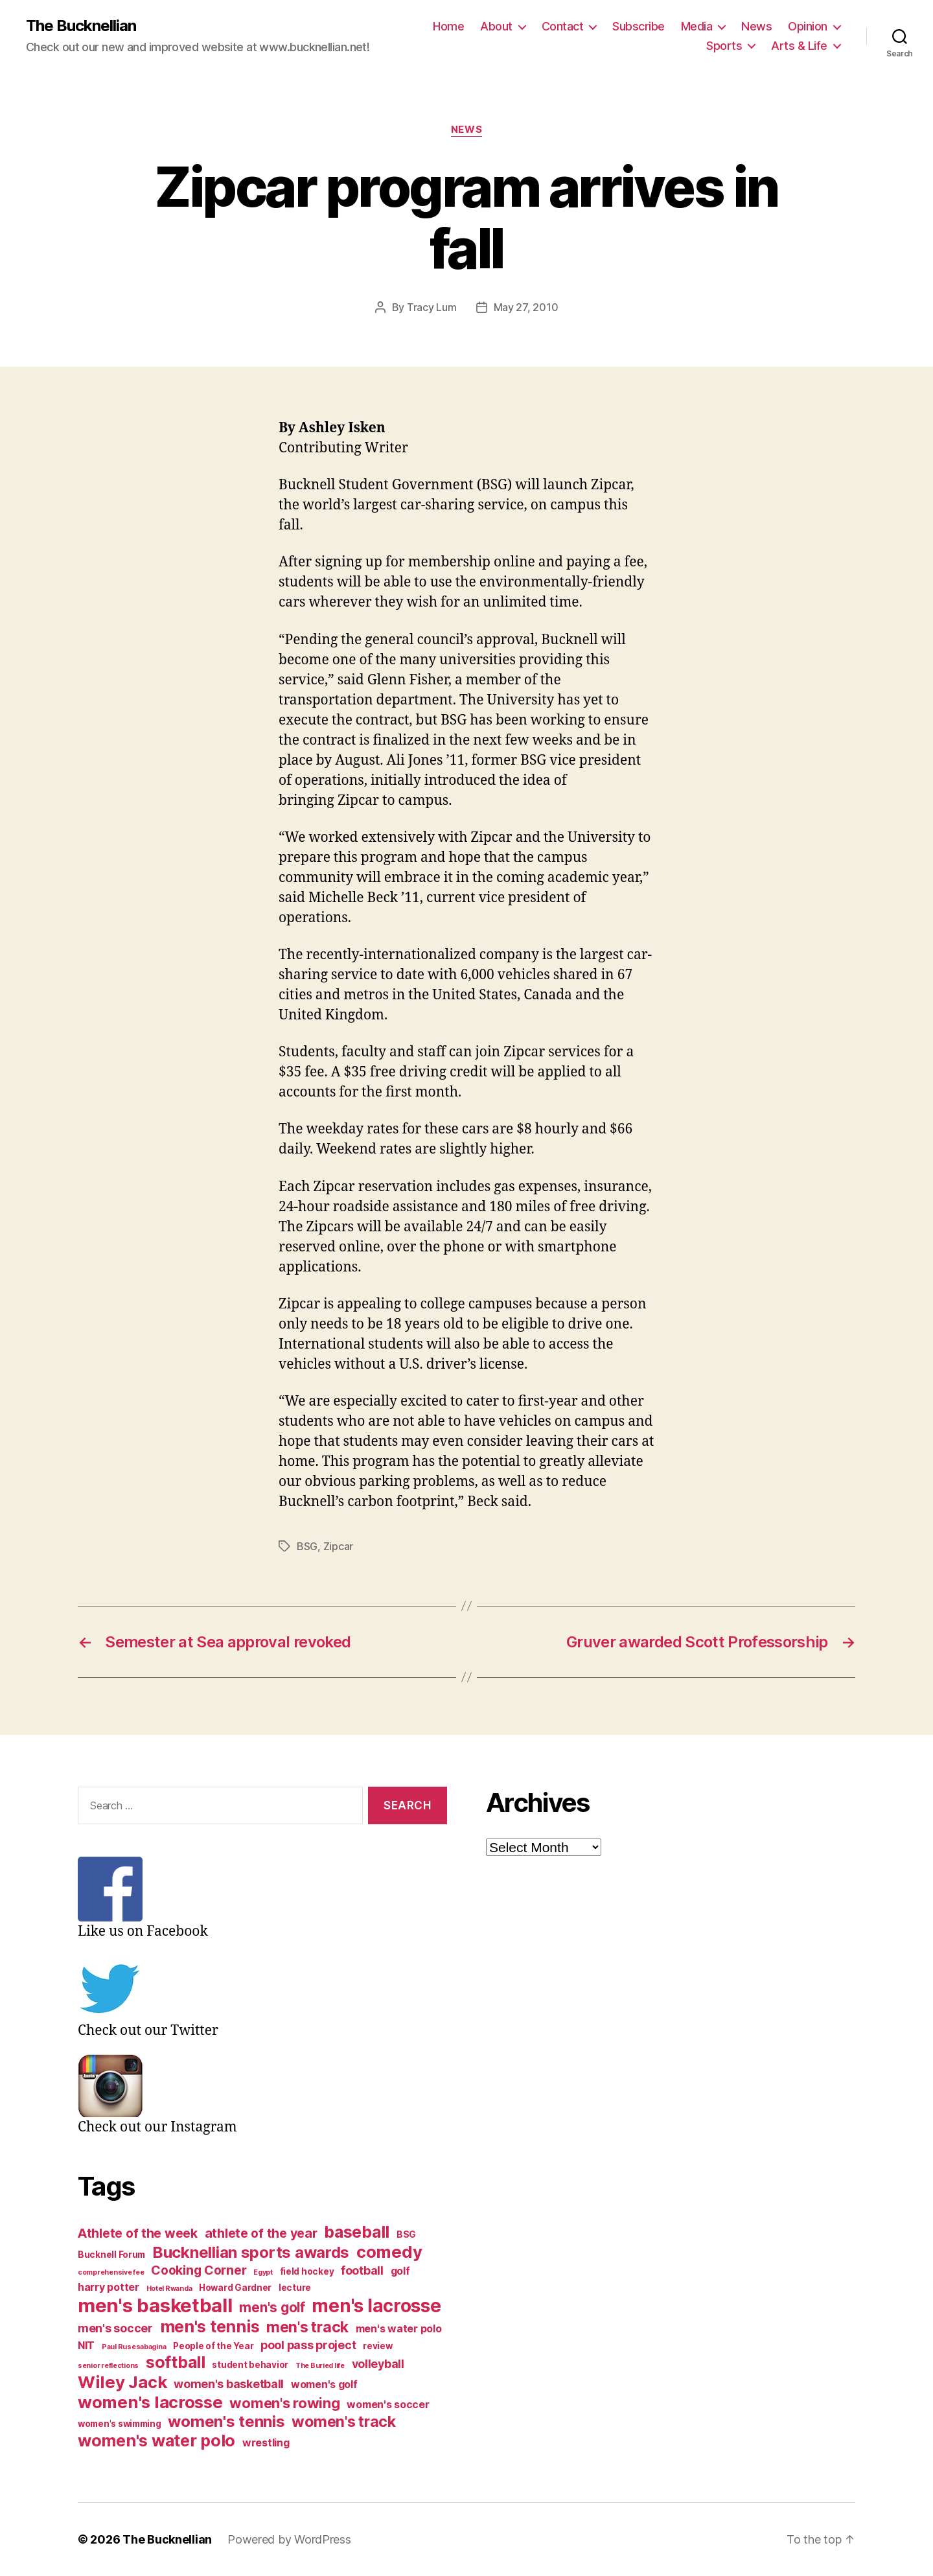 This screenshot has height=2576, width=933. Describe the element at coordinates (307, 2327) in the screenshot. I see `men's track [men's track (9 items)]` at that location.